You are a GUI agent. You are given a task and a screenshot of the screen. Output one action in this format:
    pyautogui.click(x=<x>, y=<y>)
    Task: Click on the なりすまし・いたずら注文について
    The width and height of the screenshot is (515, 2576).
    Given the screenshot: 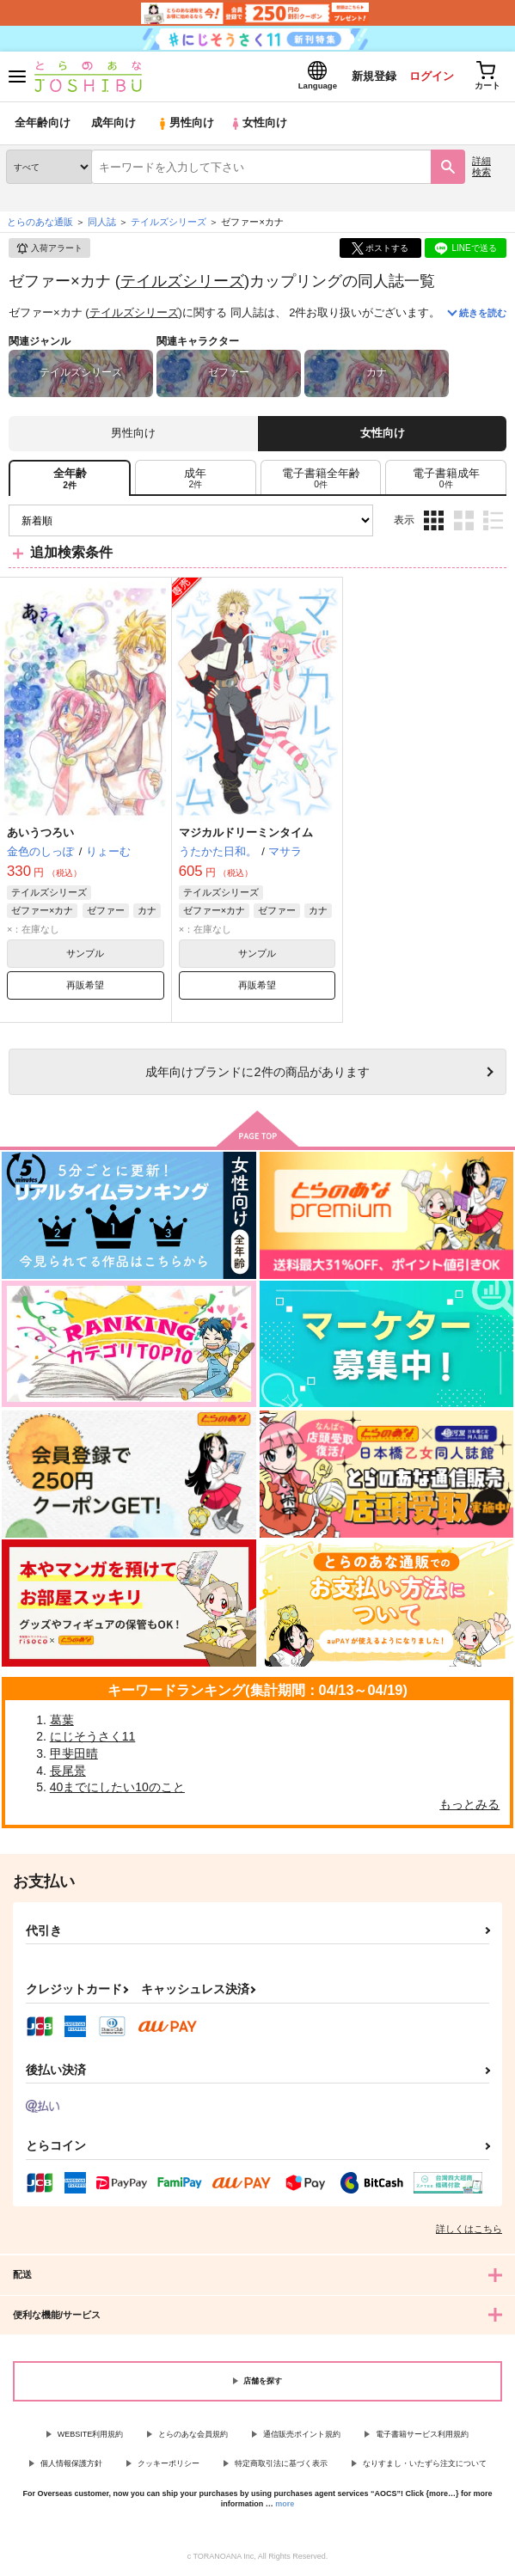 What is the action you would take?
    pyautogui.click(x=425, y=2464)
    